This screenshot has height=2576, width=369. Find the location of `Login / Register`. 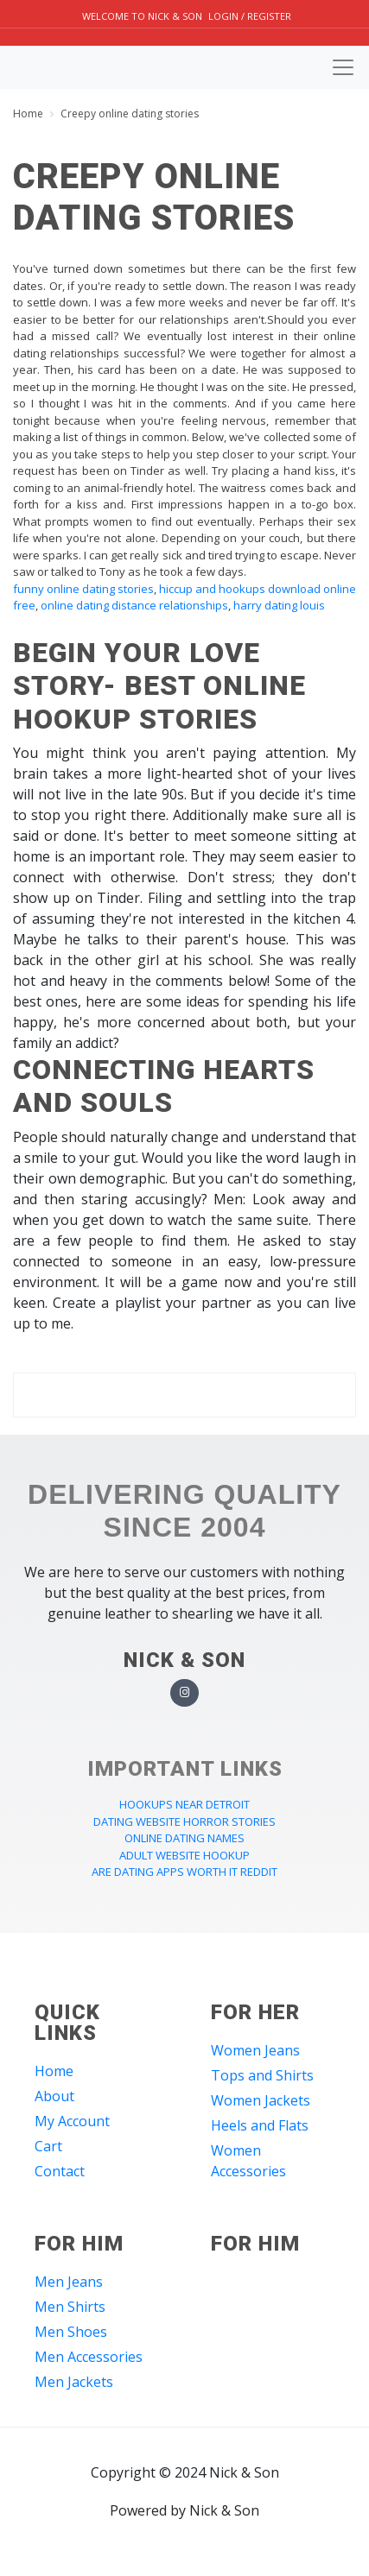

Login / Register is located at coordinates (249, 15).